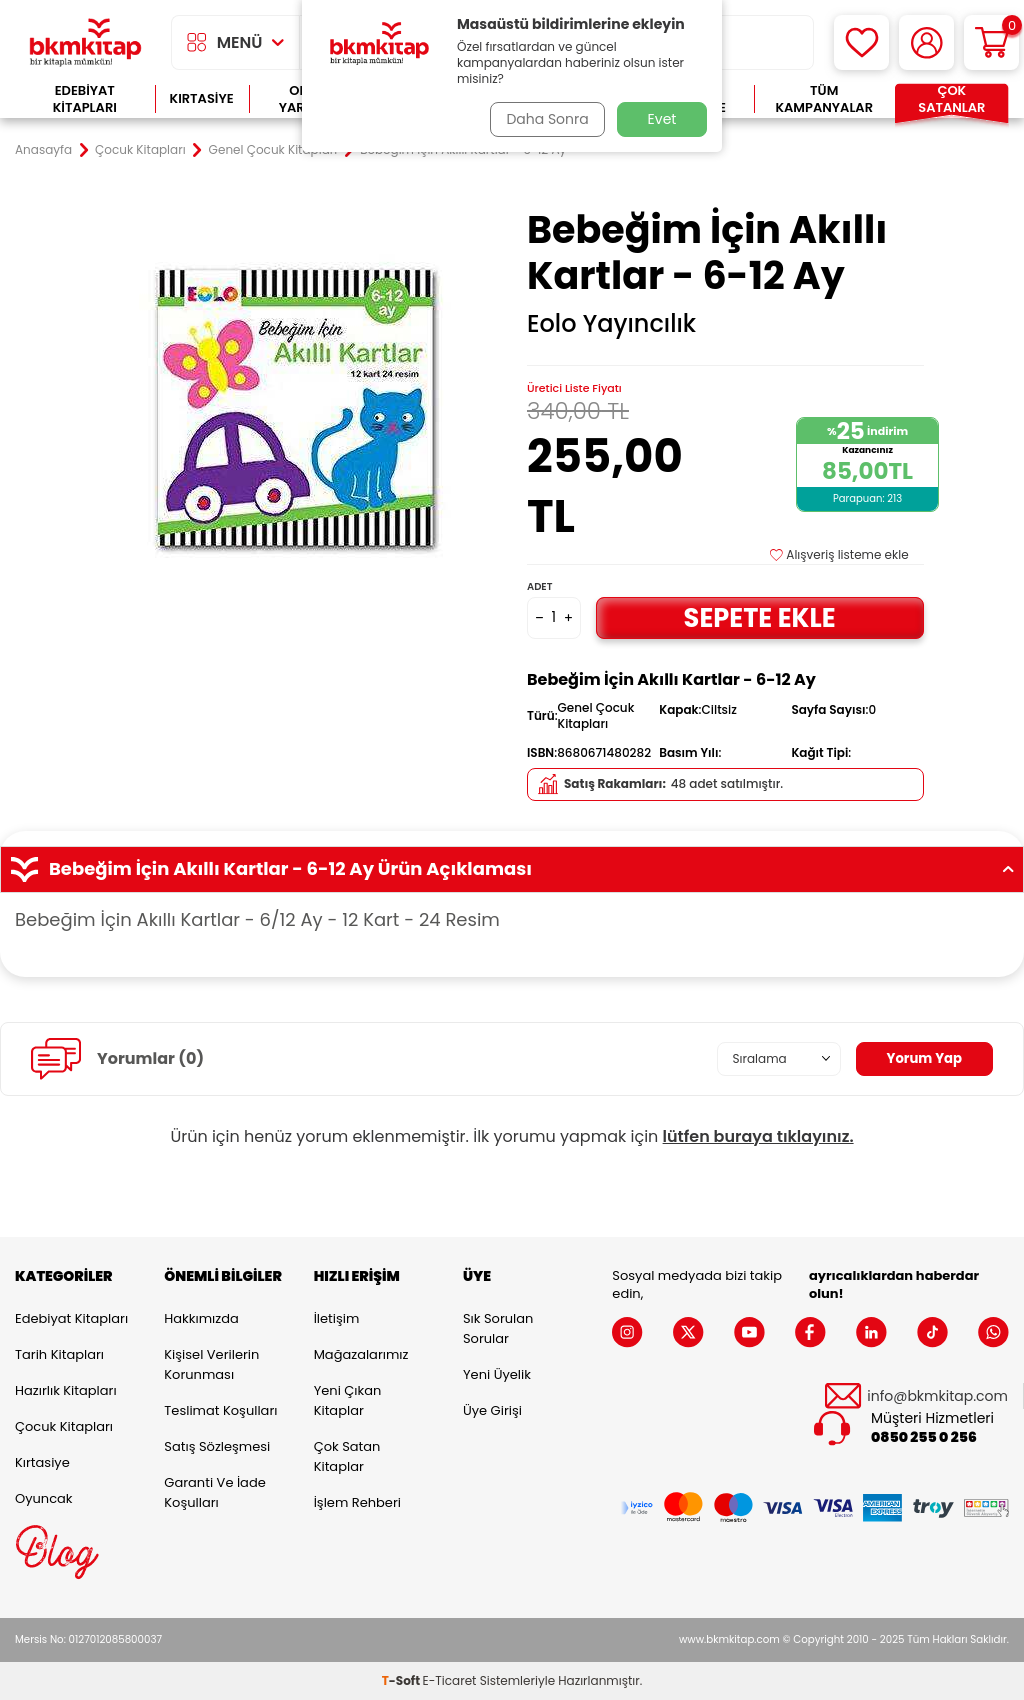 The image size is (1024, 1700). What do you see at coordinates (861, 42) in the screenshot?
I see `[Favorilerim]` at bounding box center [861, 42].